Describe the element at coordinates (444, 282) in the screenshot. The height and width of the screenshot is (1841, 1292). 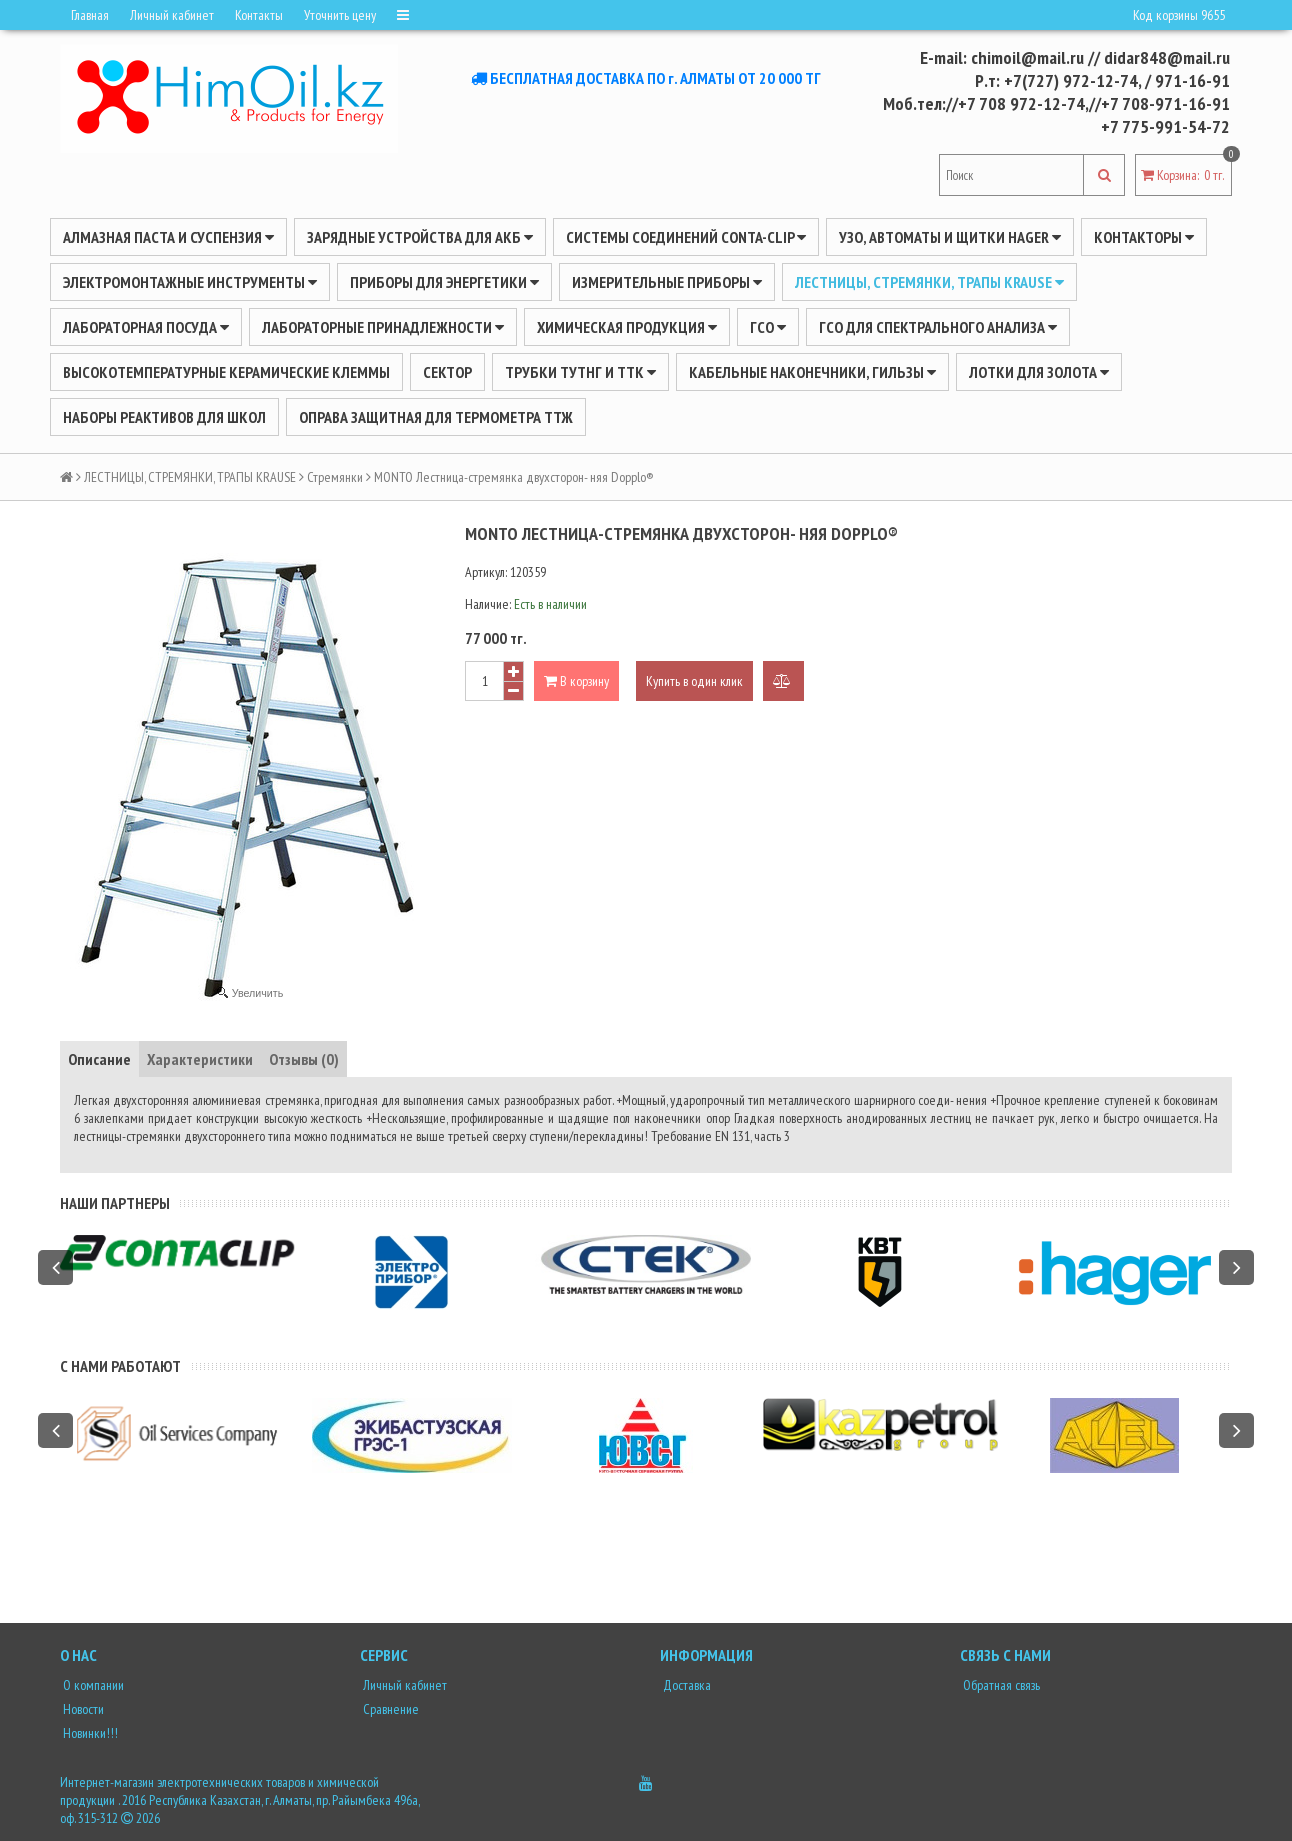
I see `ПРИБОРЫ ДЛЯ ЭНЕРГЕТИКИ` at that location.